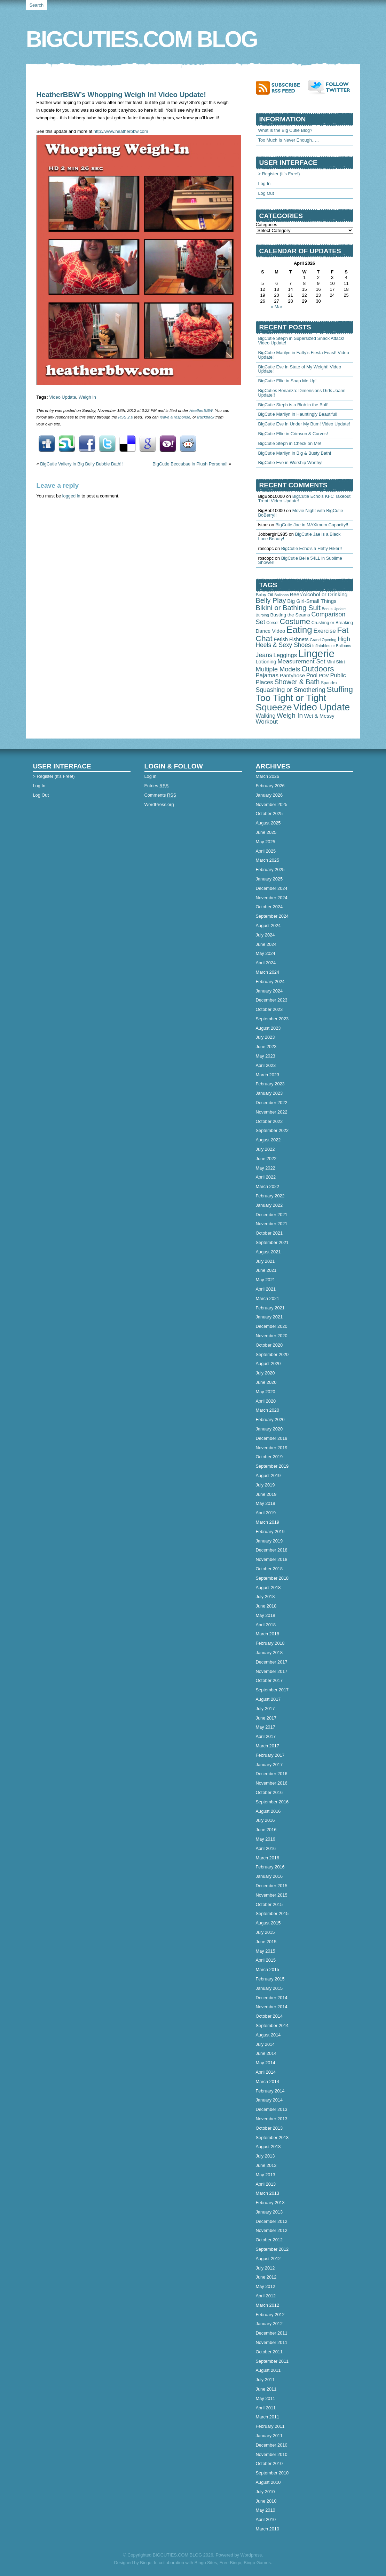 This screenshot has width=386, height=2576. What do you see at coordinates (276, 306) in the screenshot?
I see `« Mar` at bounding box center [276, 306].